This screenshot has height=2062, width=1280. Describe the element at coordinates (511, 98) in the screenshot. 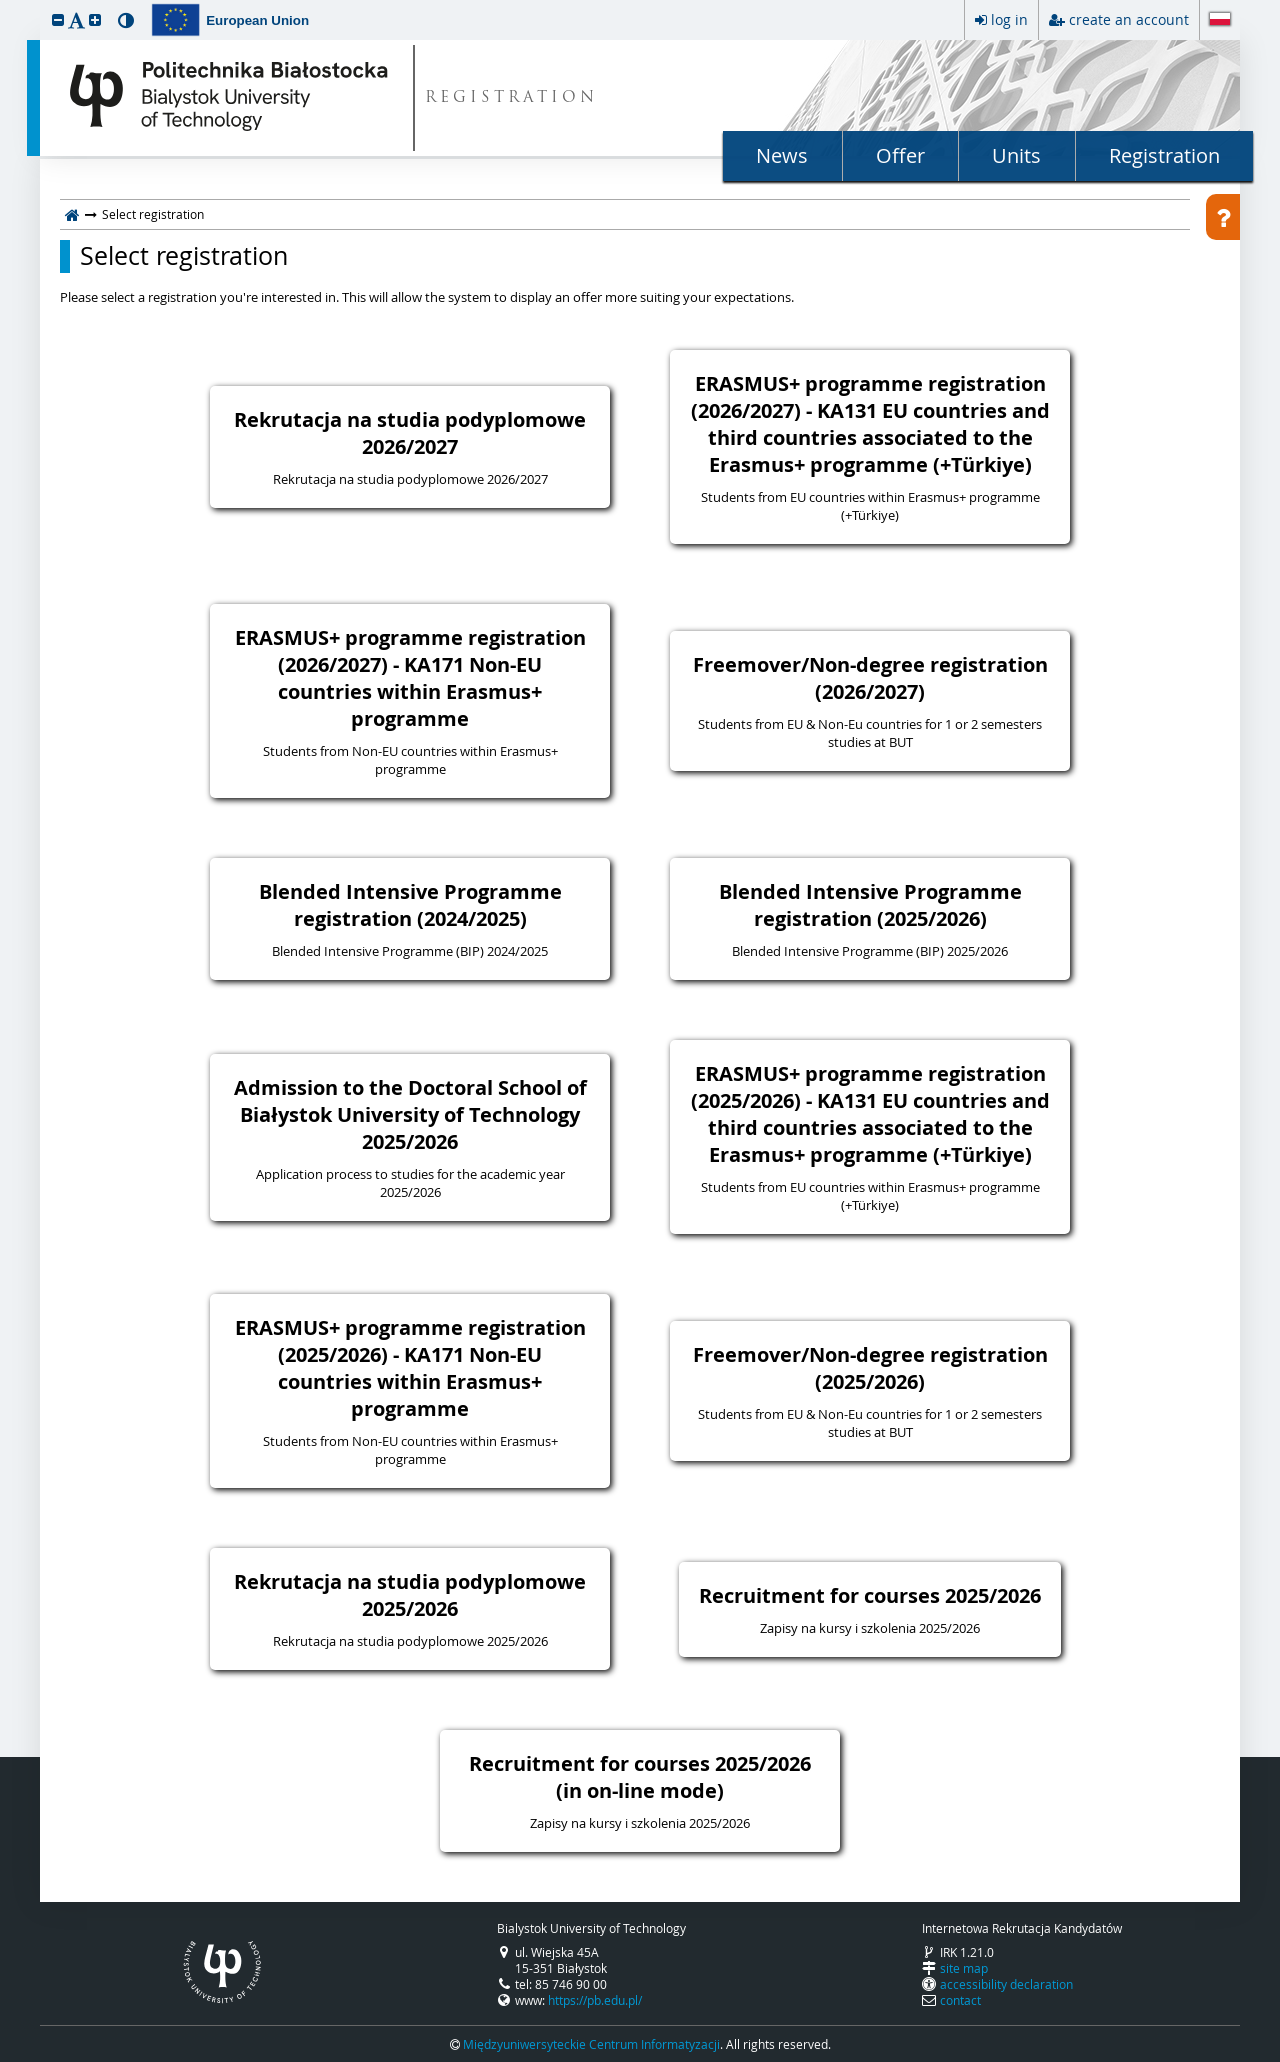

I see `REGISTRATION` at that location.